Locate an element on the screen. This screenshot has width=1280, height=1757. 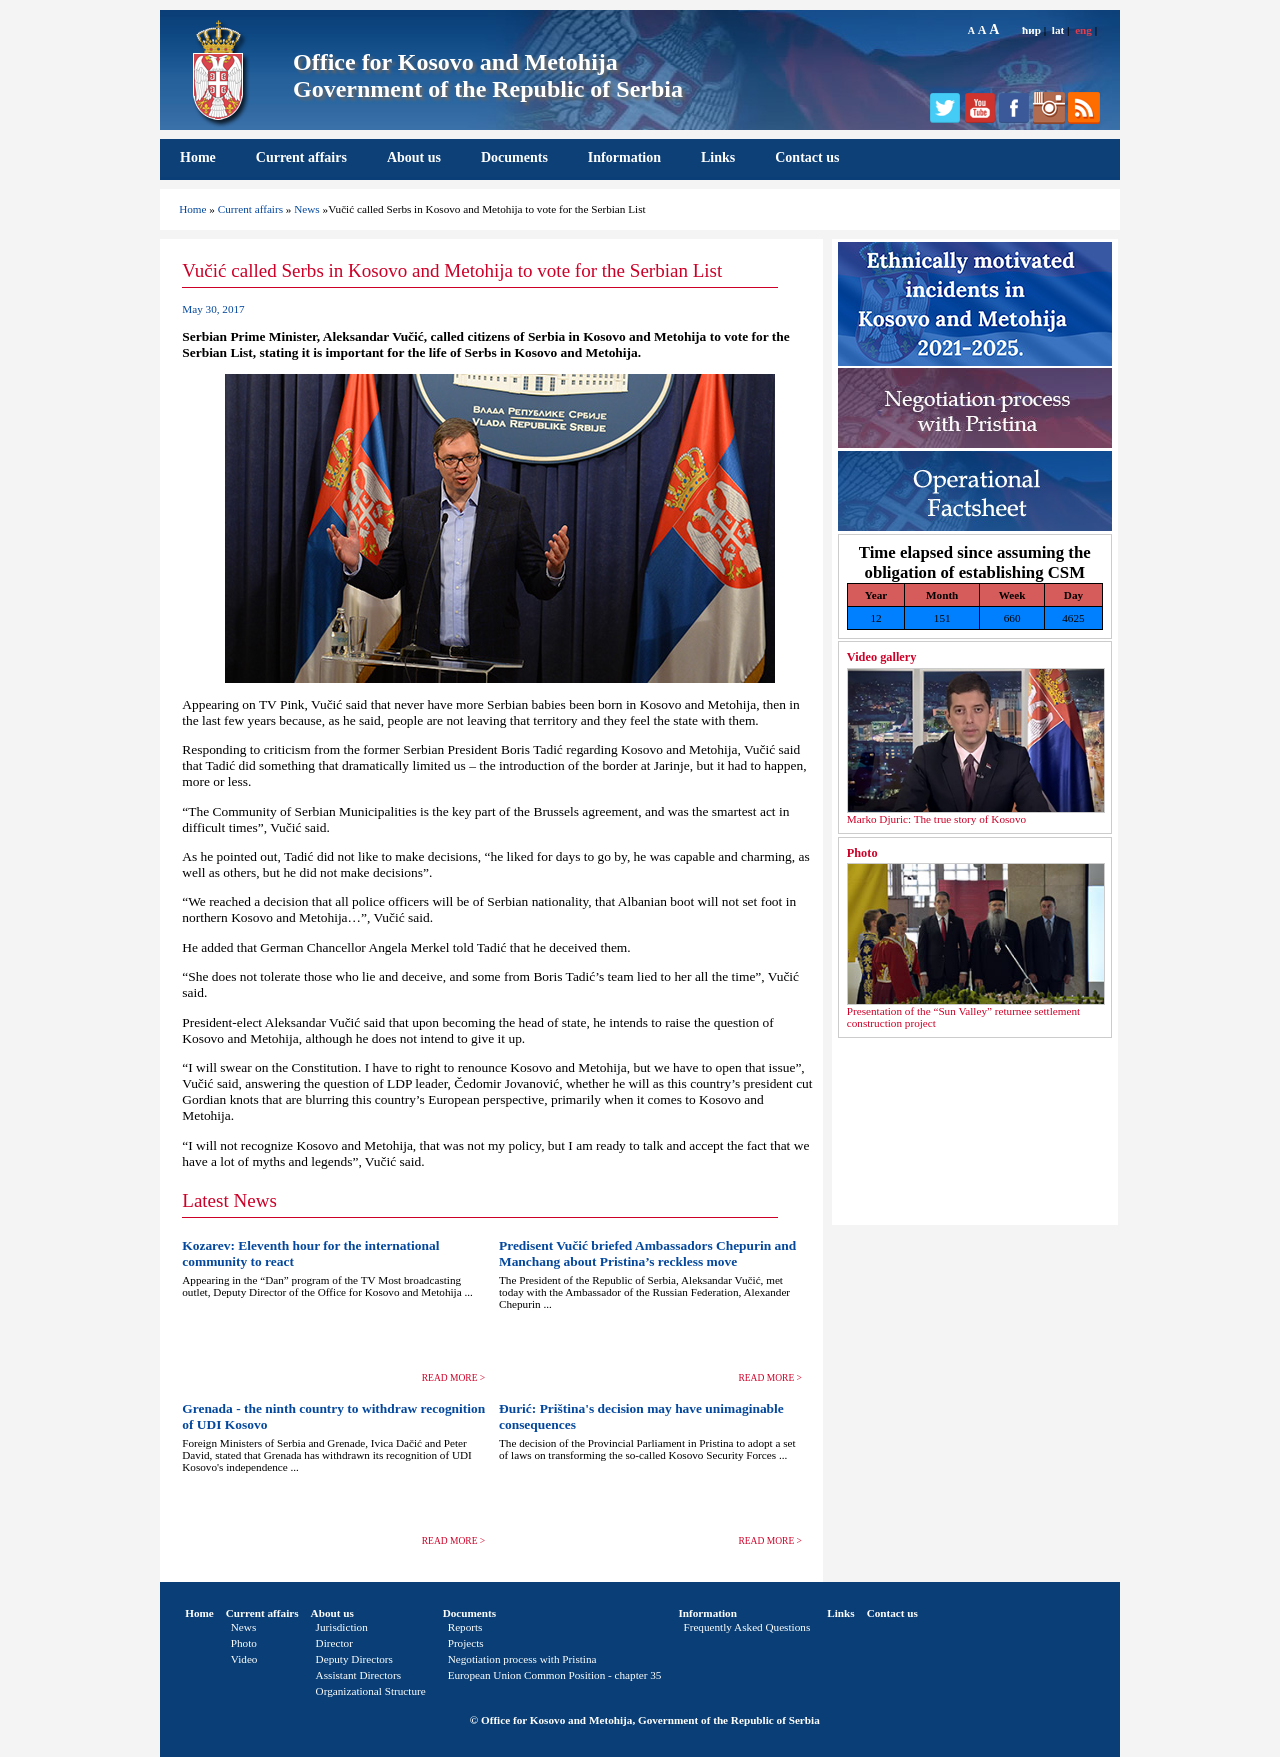
Current affairs is located at coordinates (301, 157).